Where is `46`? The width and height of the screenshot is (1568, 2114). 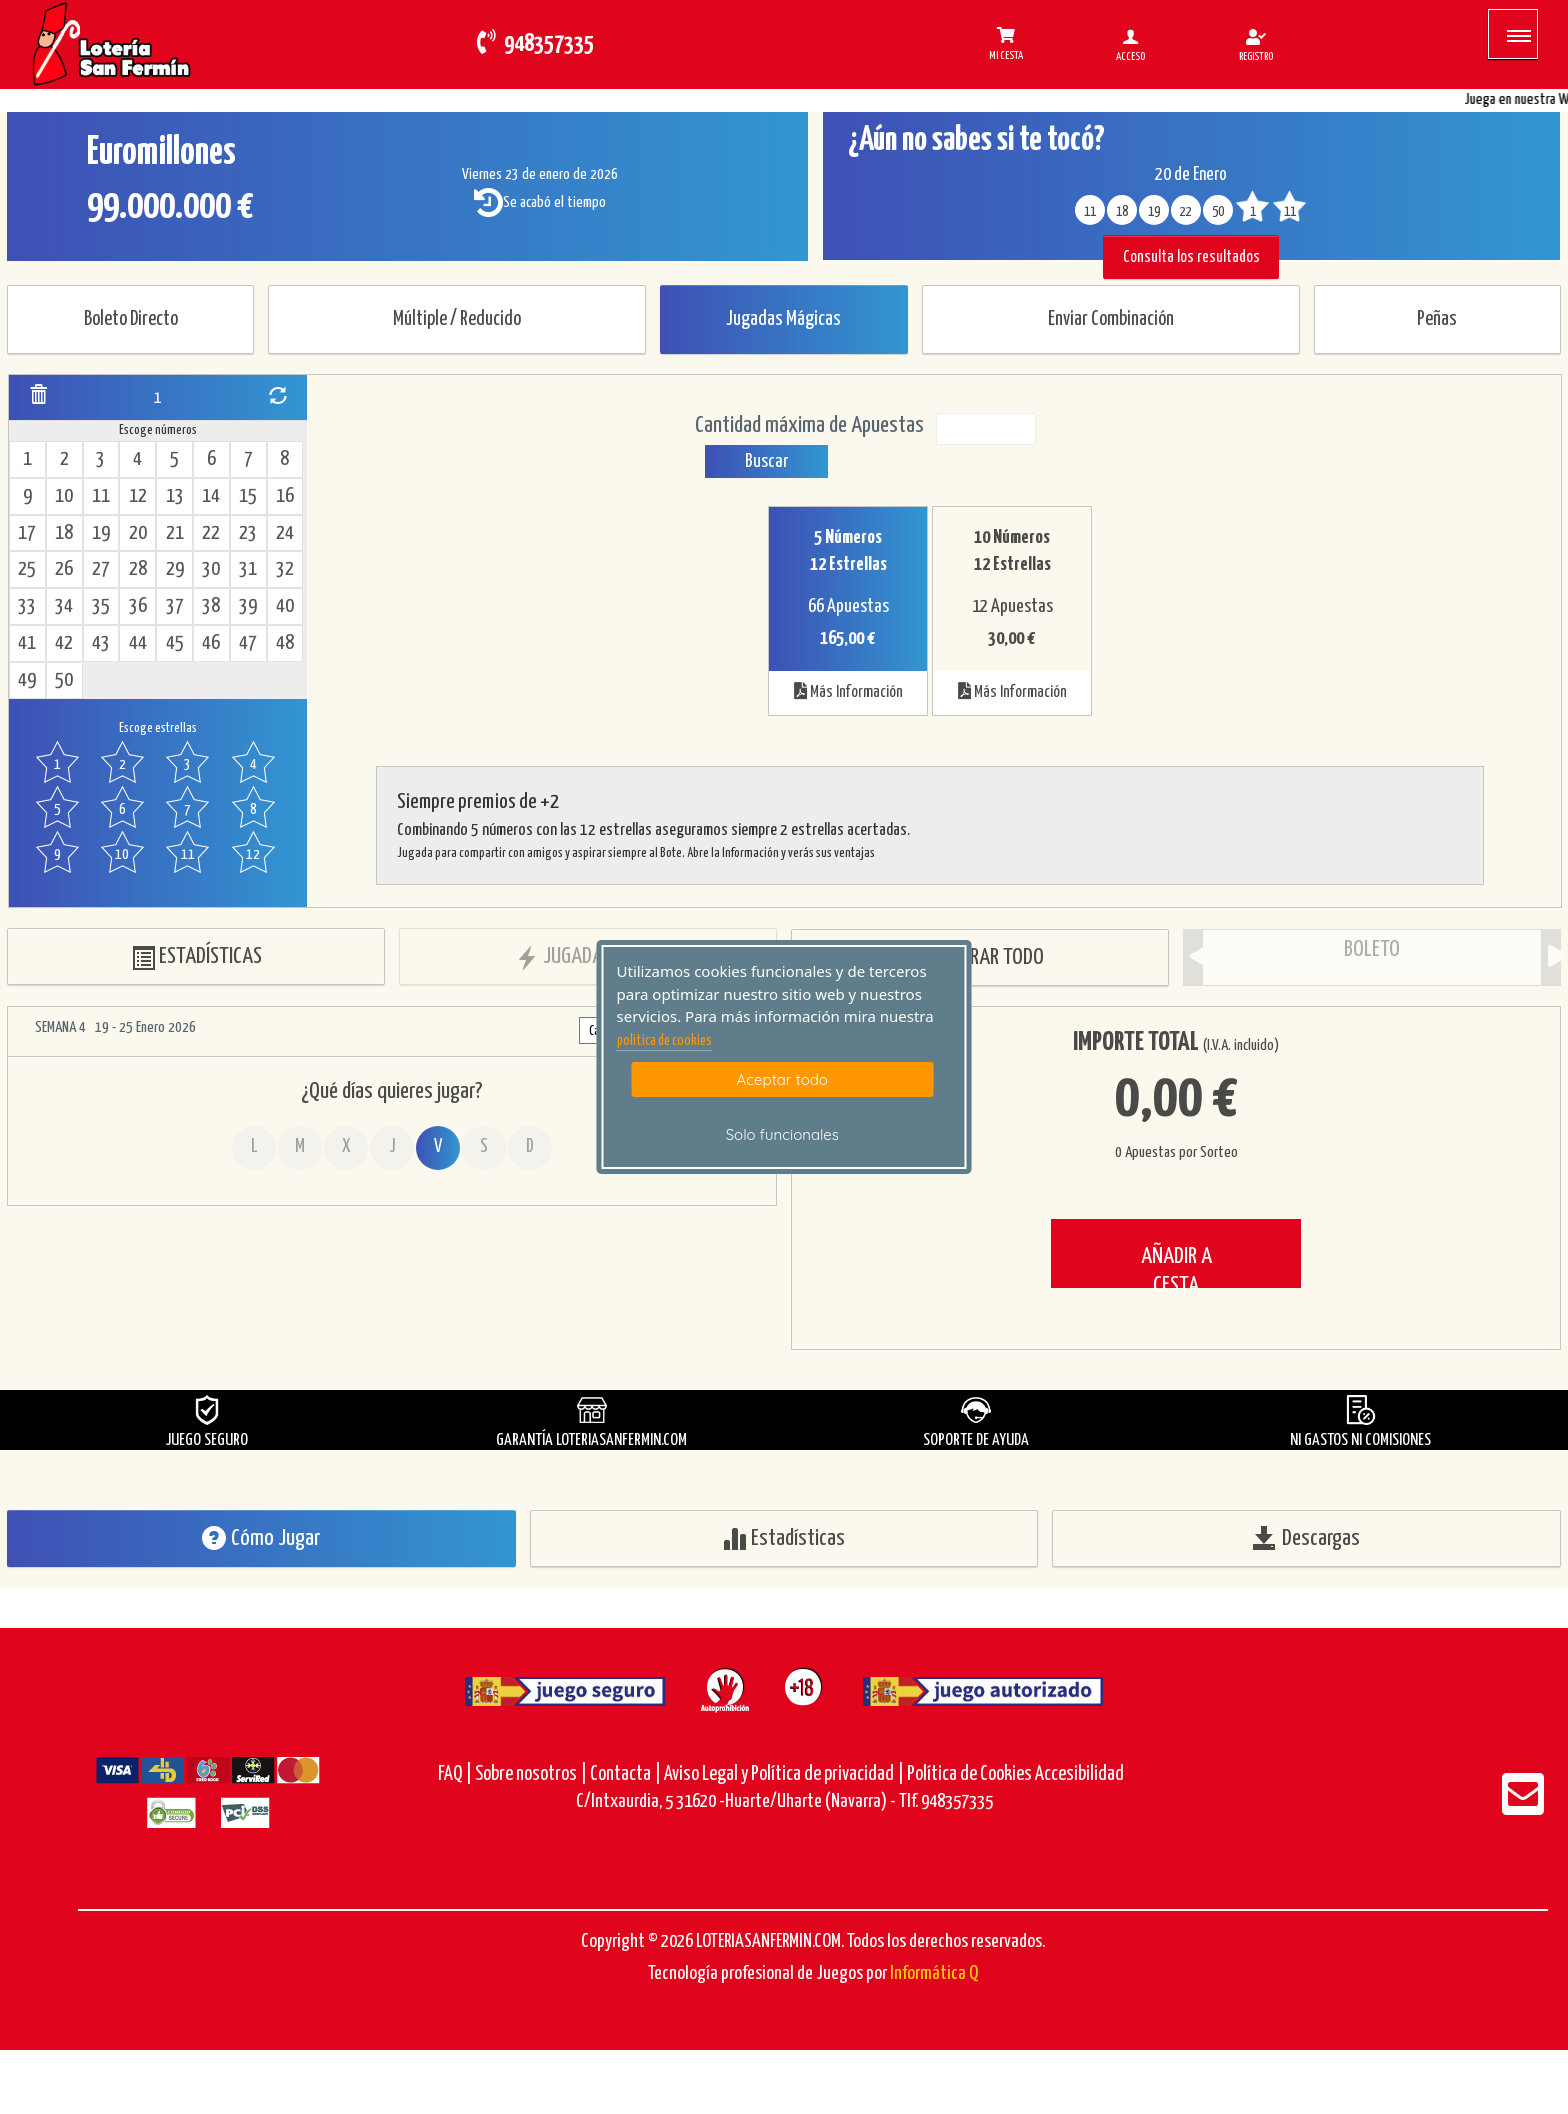 46 is located at coordinates (211, 643).